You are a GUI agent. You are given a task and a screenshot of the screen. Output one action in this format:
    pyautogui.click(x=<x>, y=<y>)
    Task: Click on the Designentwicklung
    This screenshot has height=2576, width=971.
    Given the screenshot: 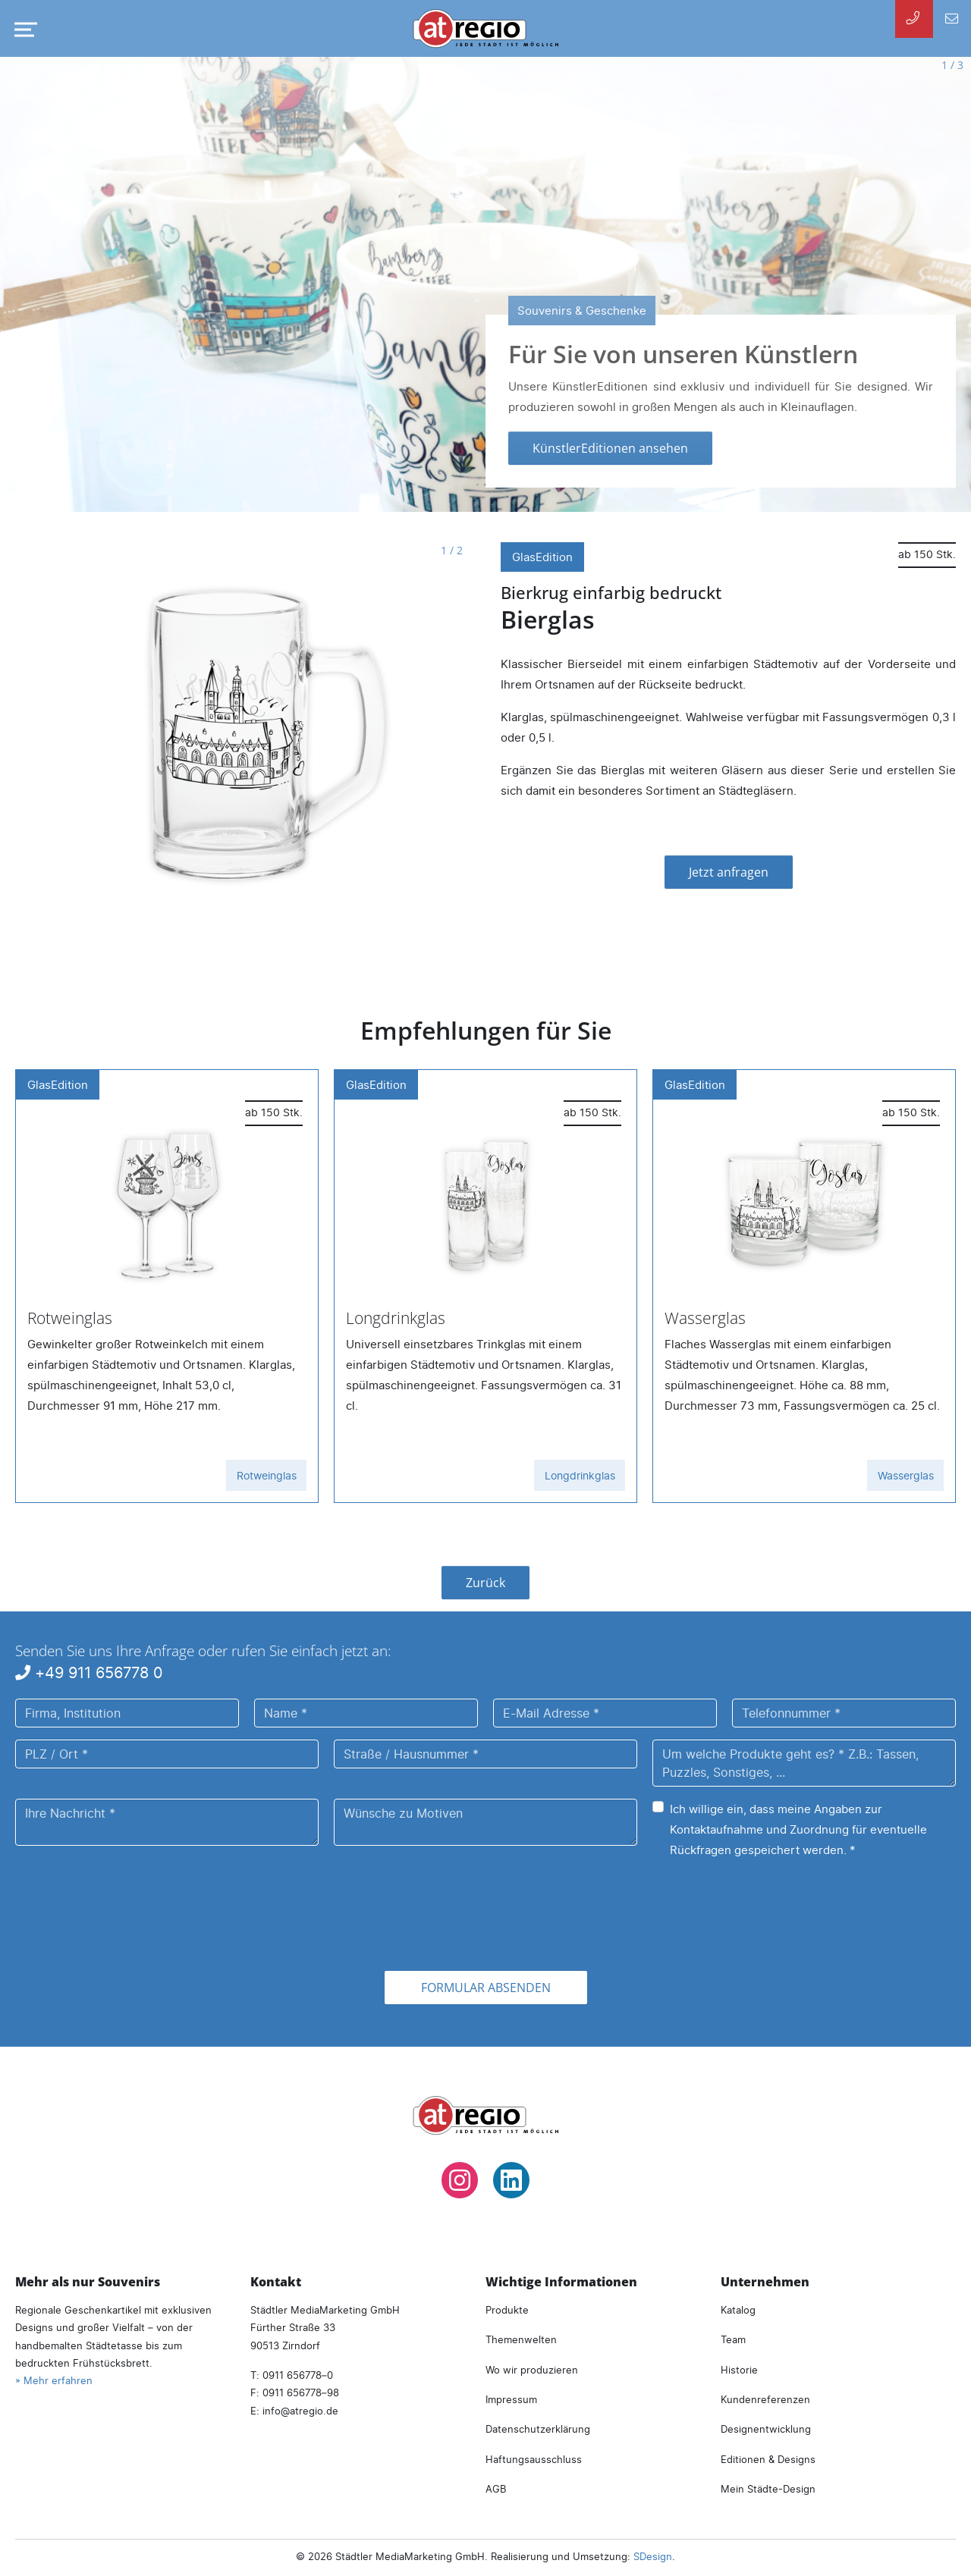 What is the action you would take?
    pyautogui.click(x=766, y=2429)
    